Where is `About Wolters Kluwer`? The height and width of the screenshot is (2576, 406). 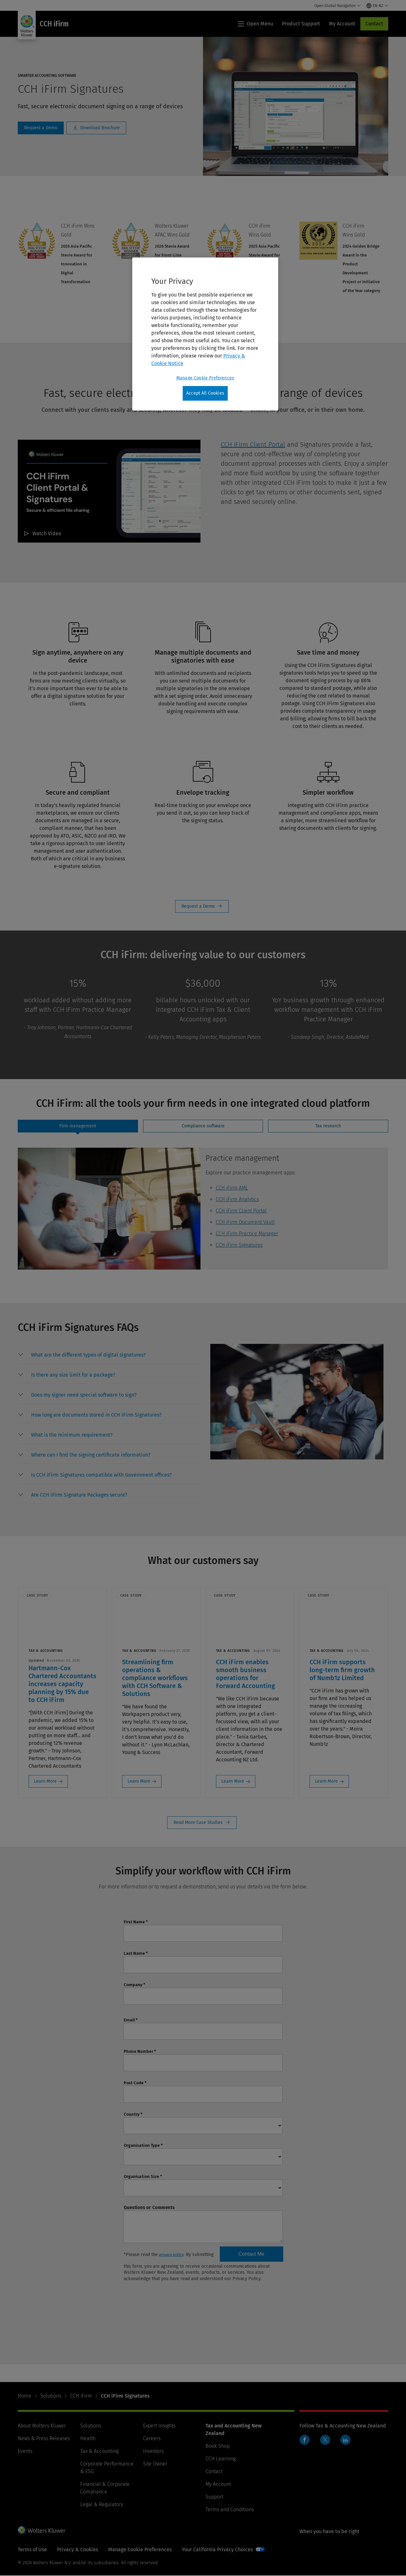 About Wolters Kluwer is located at coordinates (42, 2426).